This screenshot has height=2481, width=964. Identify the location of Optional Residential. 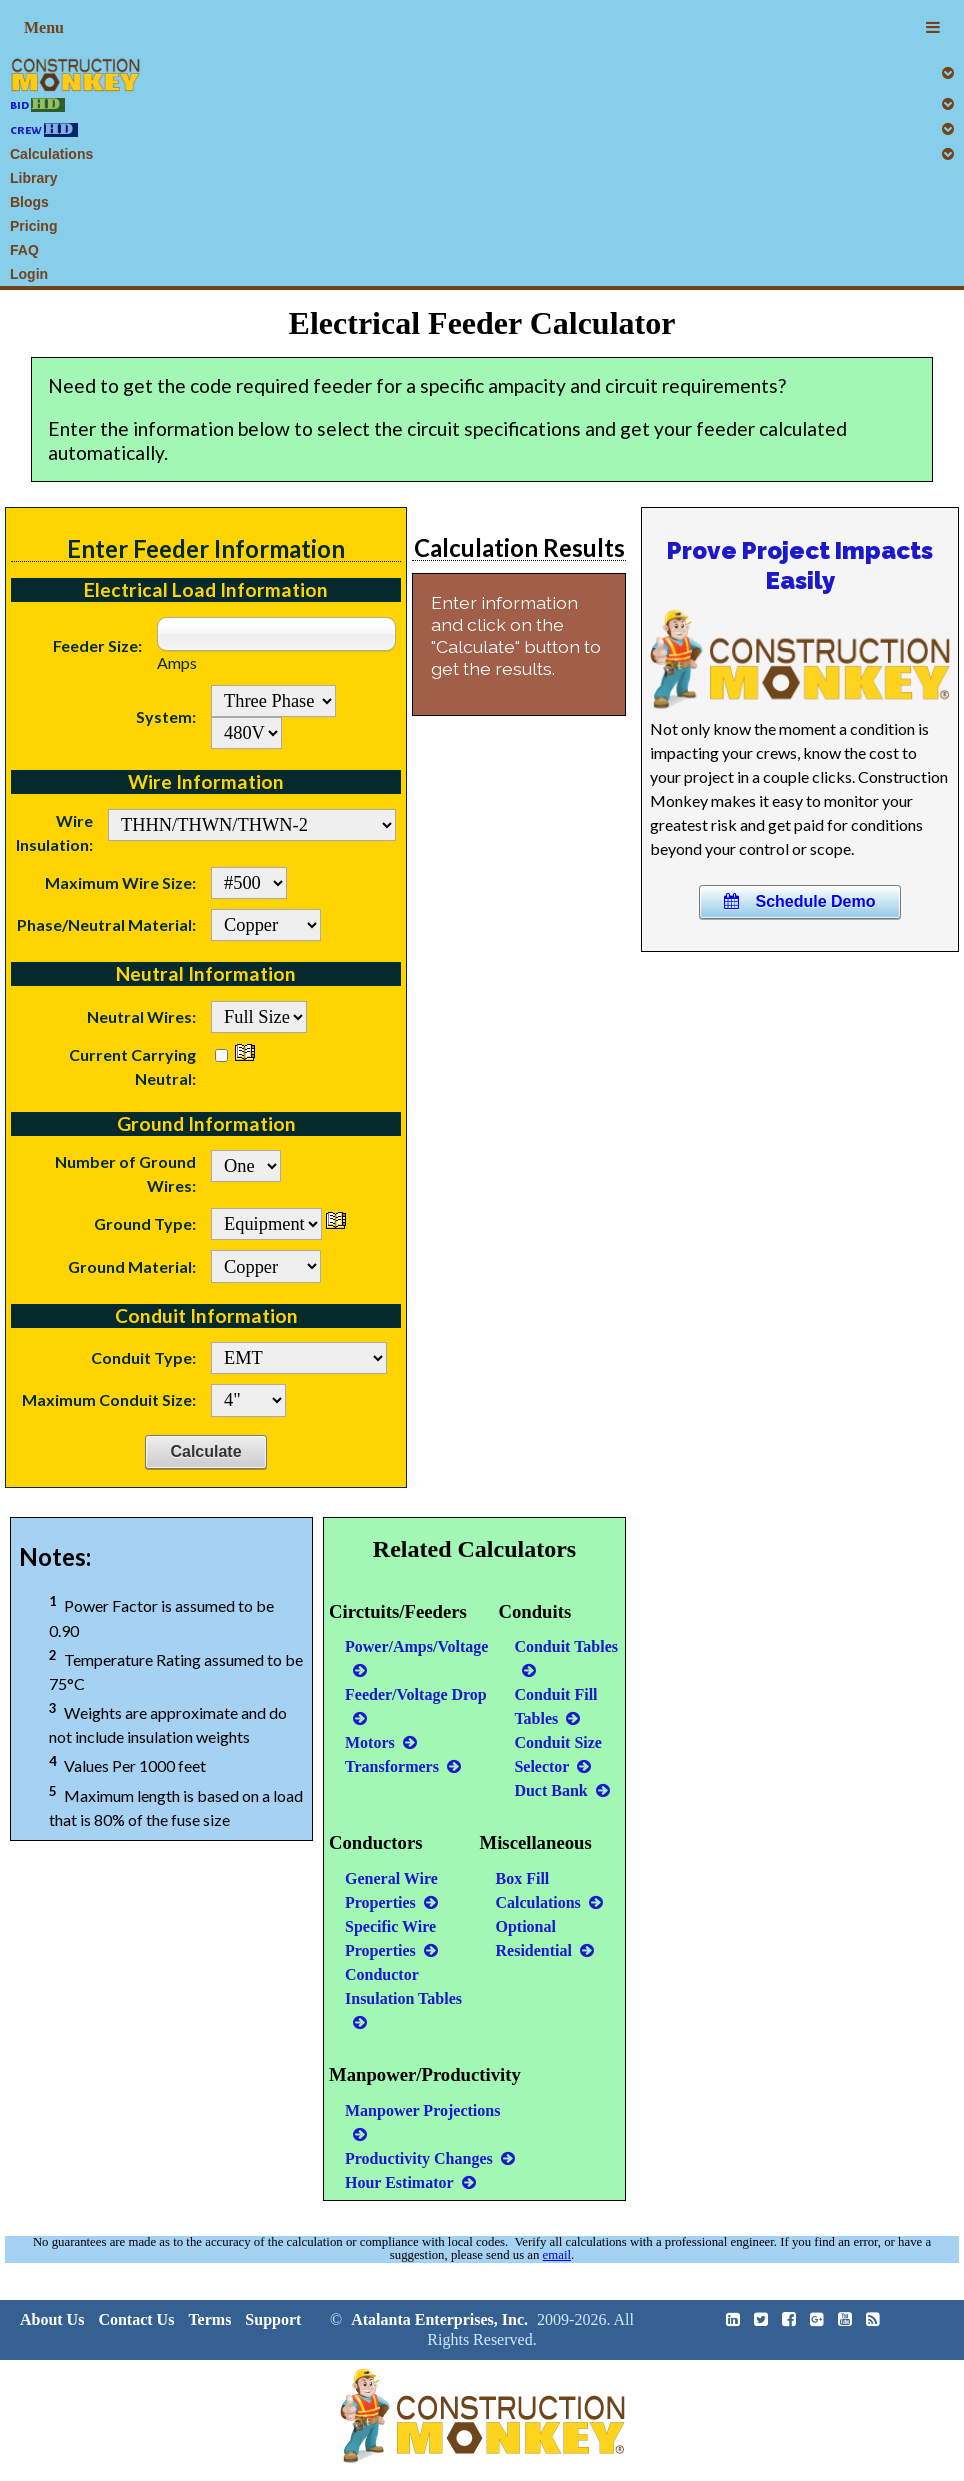
(545, 1938).